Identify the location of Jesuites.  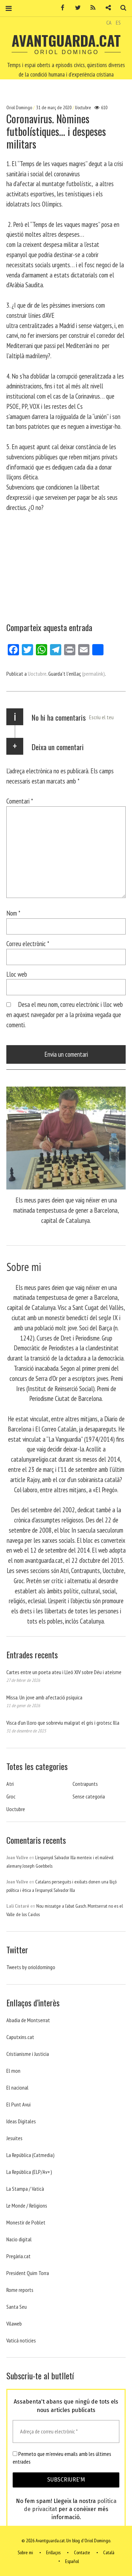
(14, 2138).